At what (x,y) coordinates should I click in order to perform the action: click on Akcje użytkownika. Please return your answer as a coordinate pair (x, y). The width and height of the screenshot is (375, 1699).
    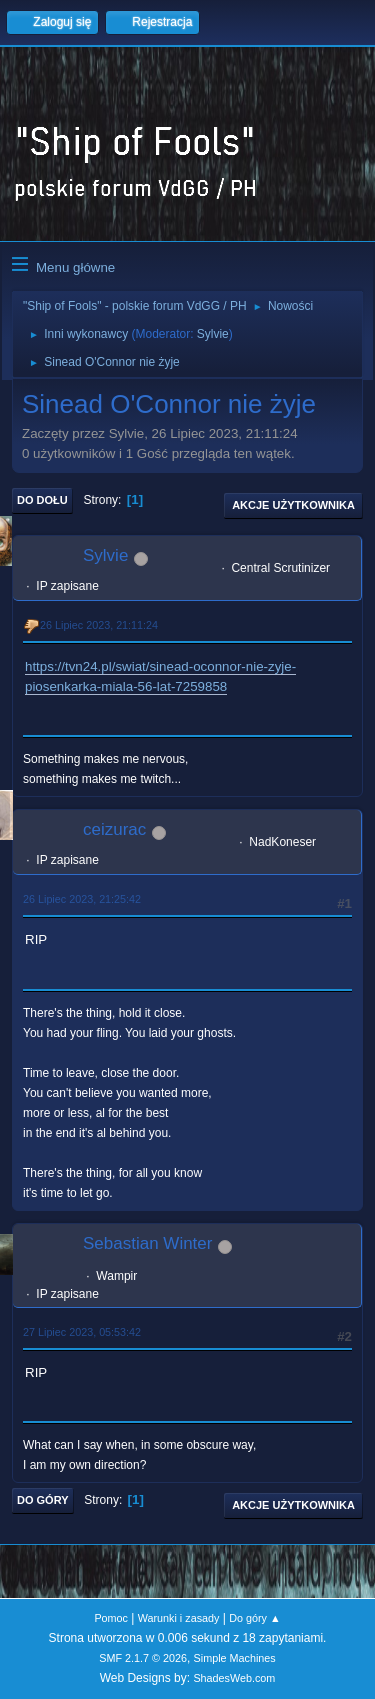
    Looking at the image, I should click on (293, 505).